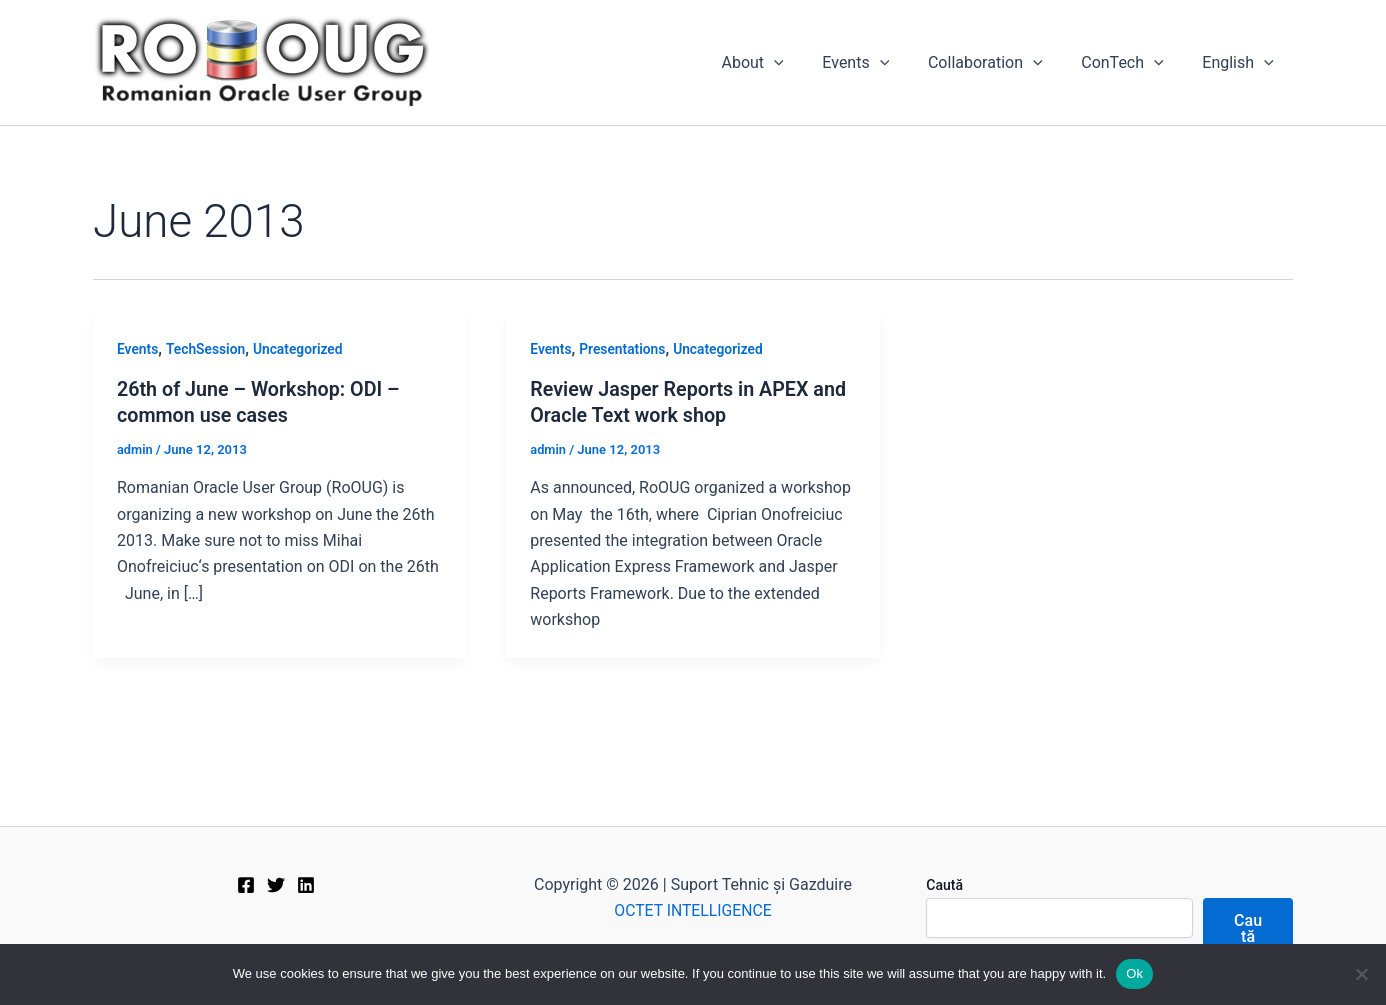 This screenshot has height=1005, width=1386. What do you see at coordinates (1134, 973) in the screenshot?
I see `Ok` at bounding box center [1134, 973].